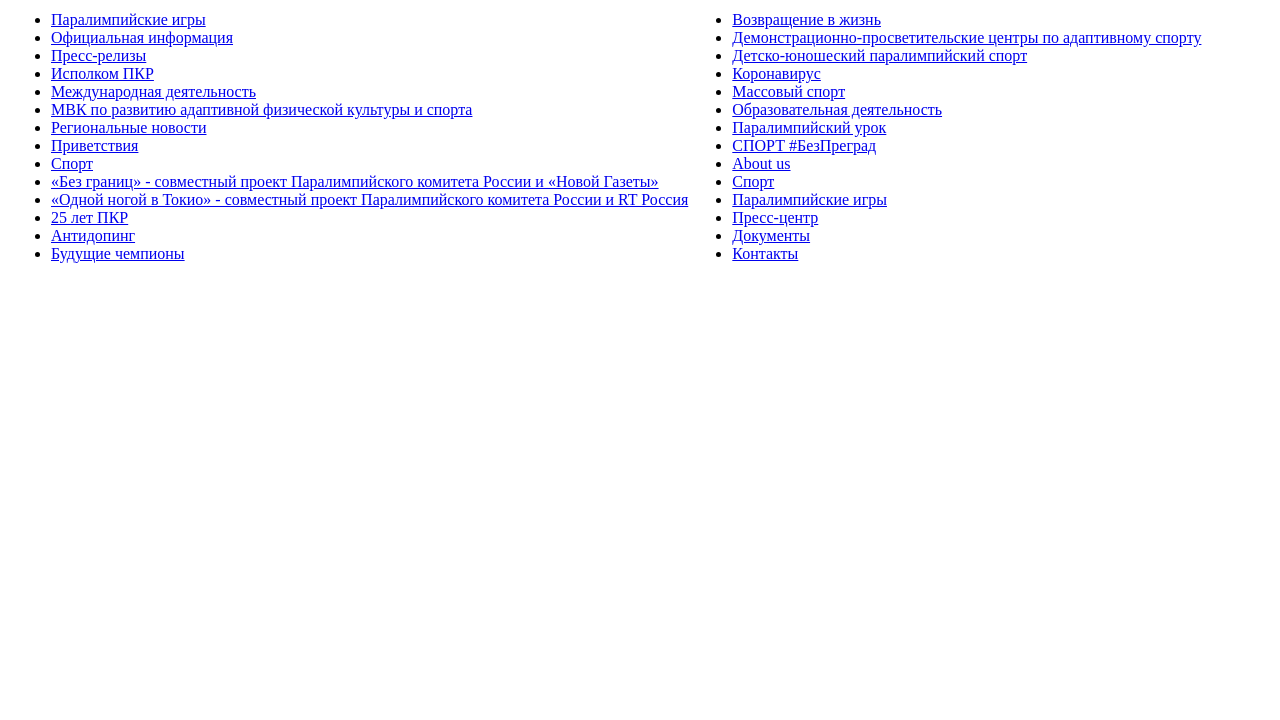 Image resolution: width=1280 pixels, height=720 pixels. Describe the element at coordinates (72, 163) in the screenshot. I see `Спорт` at that location.